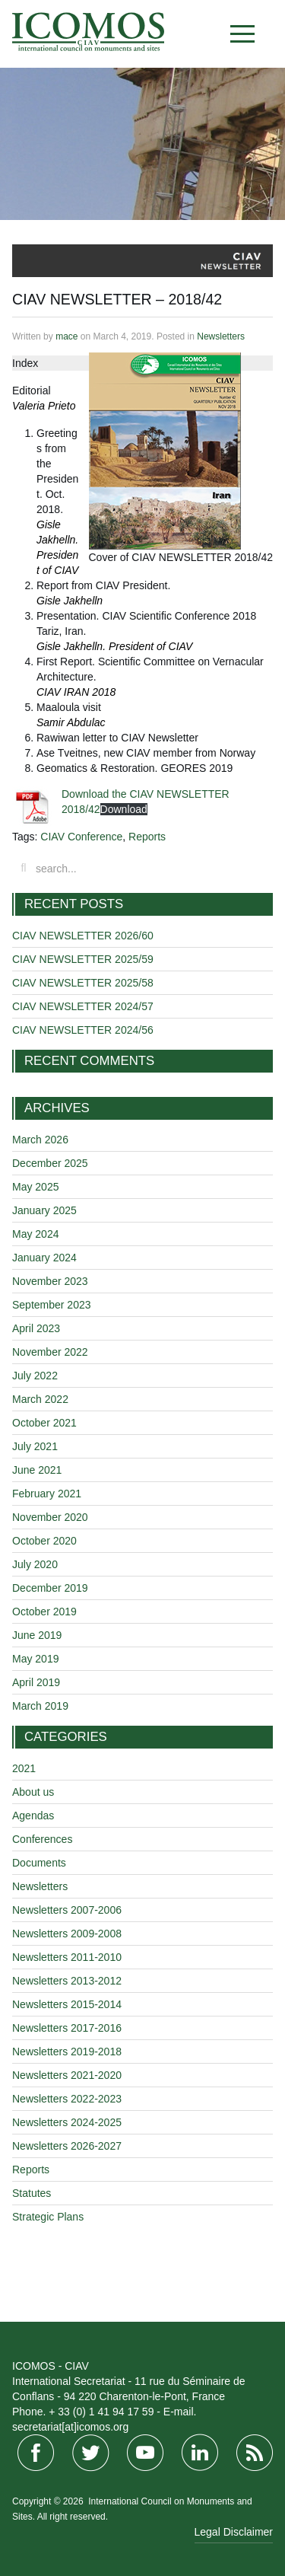  What do you see at coordinates (48, 2217) in the screenshot?
I see `Strategic Plans` at bounding box center [48, 2217].